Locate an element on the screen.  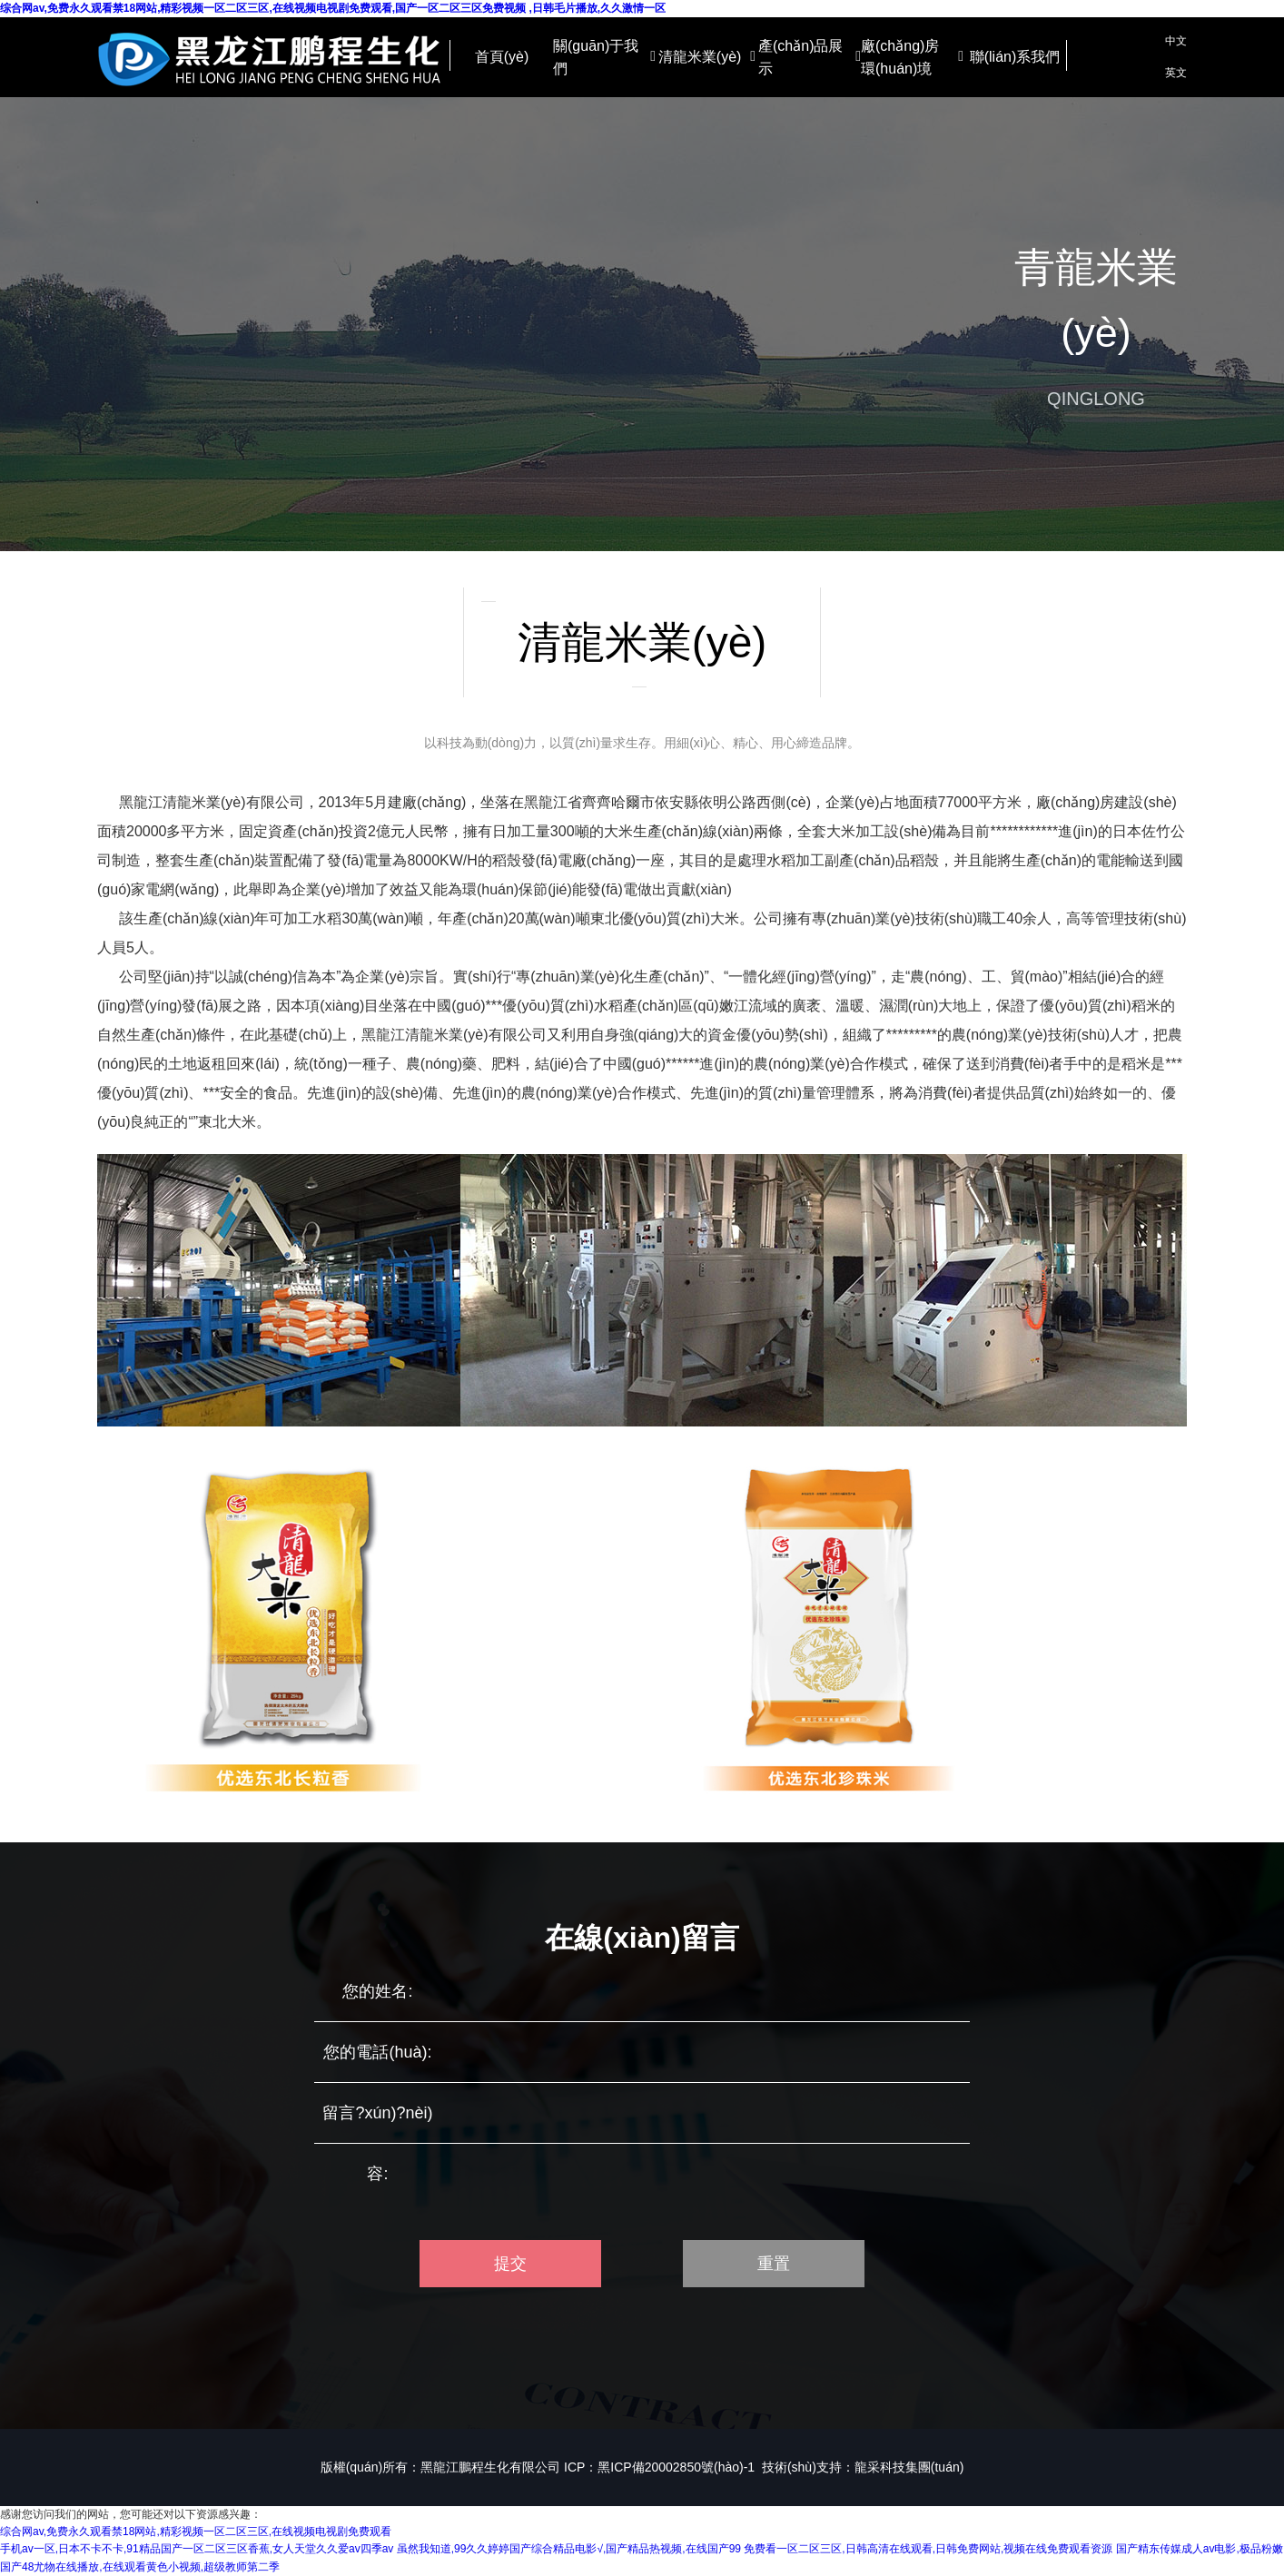
综合网av,免费永久观看禁18网站,精彩视频一区二区三区,在线视频电视剧免费观看 is located at coordinates (195, 2531).